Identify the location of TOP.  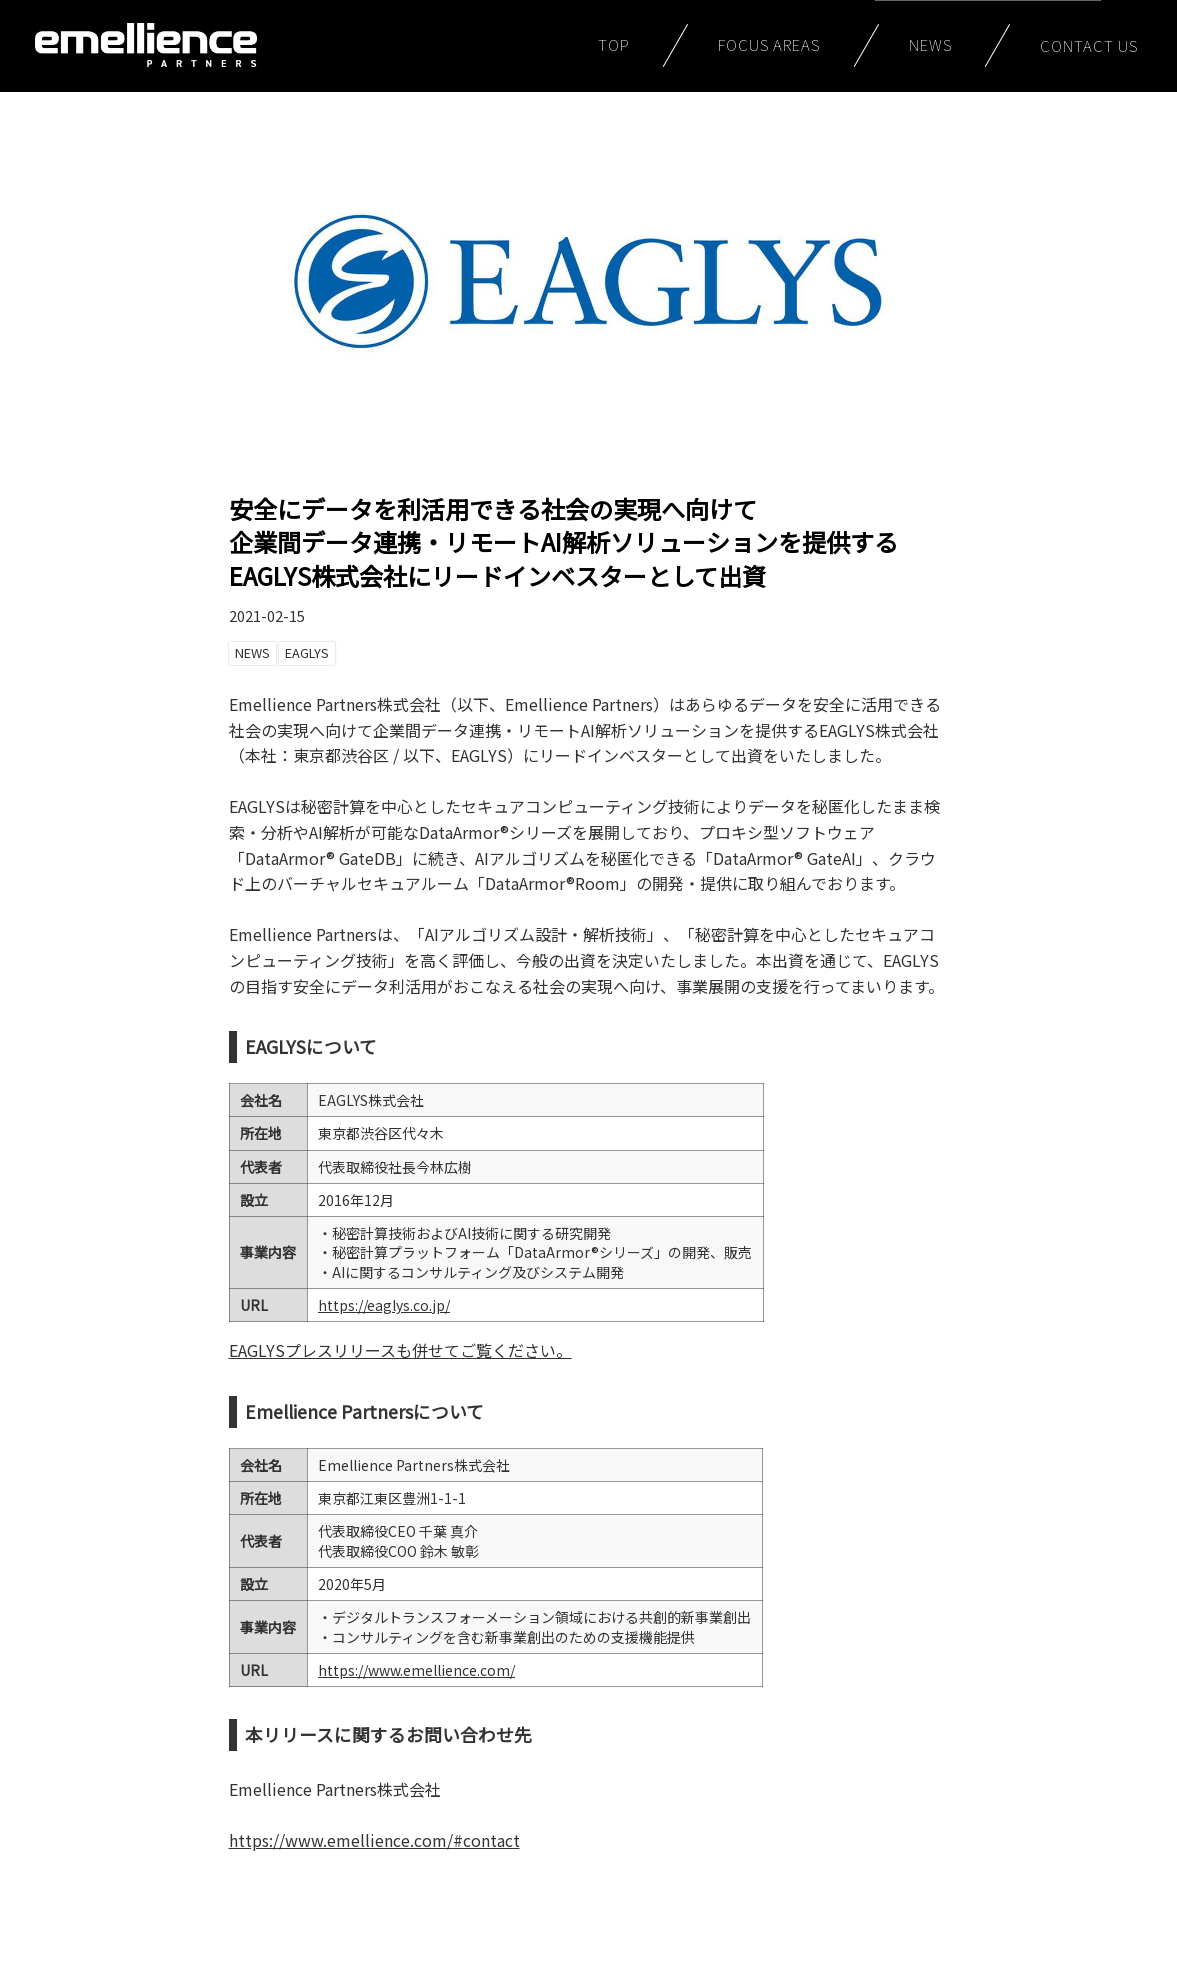
(614, 44).